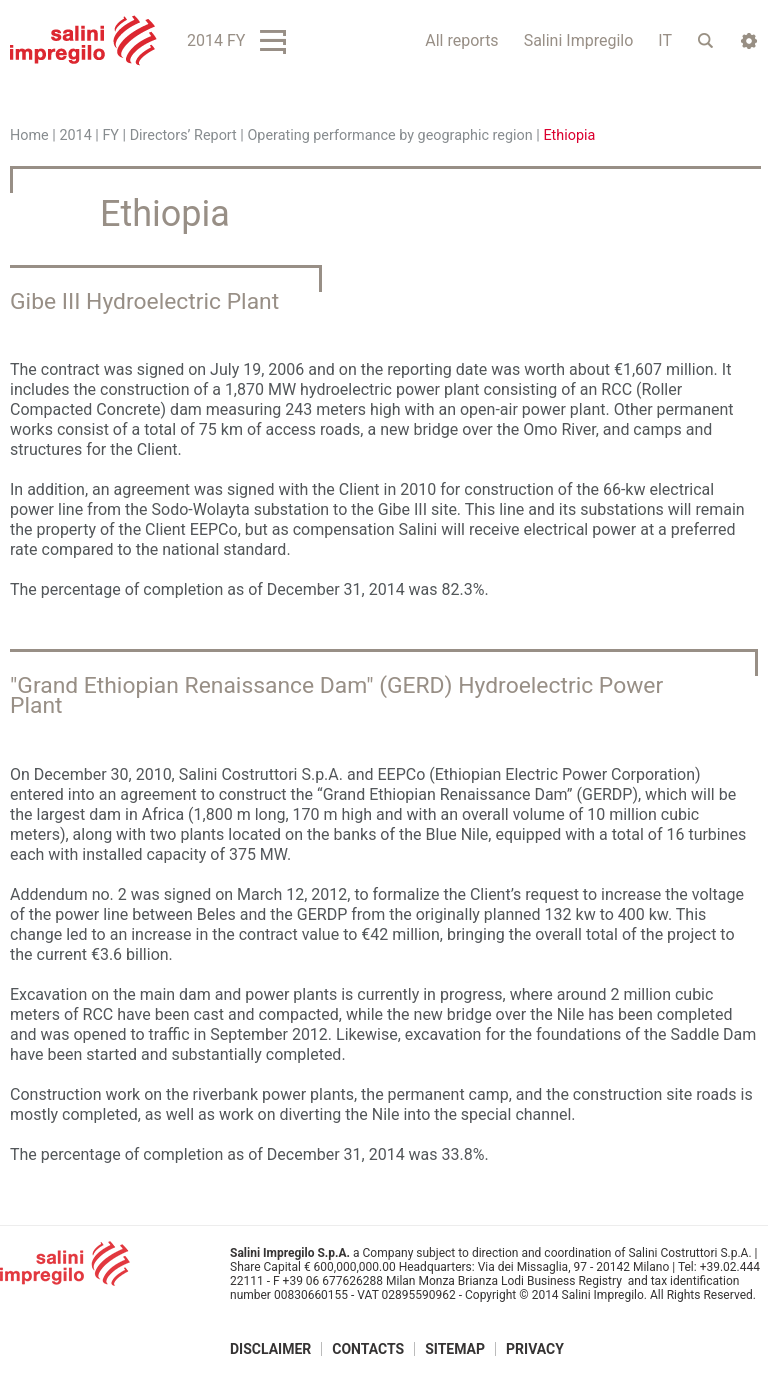 This screenshot has width=768, height=1376. I want to click on Operating performance by geographic region, so click(389, 135).